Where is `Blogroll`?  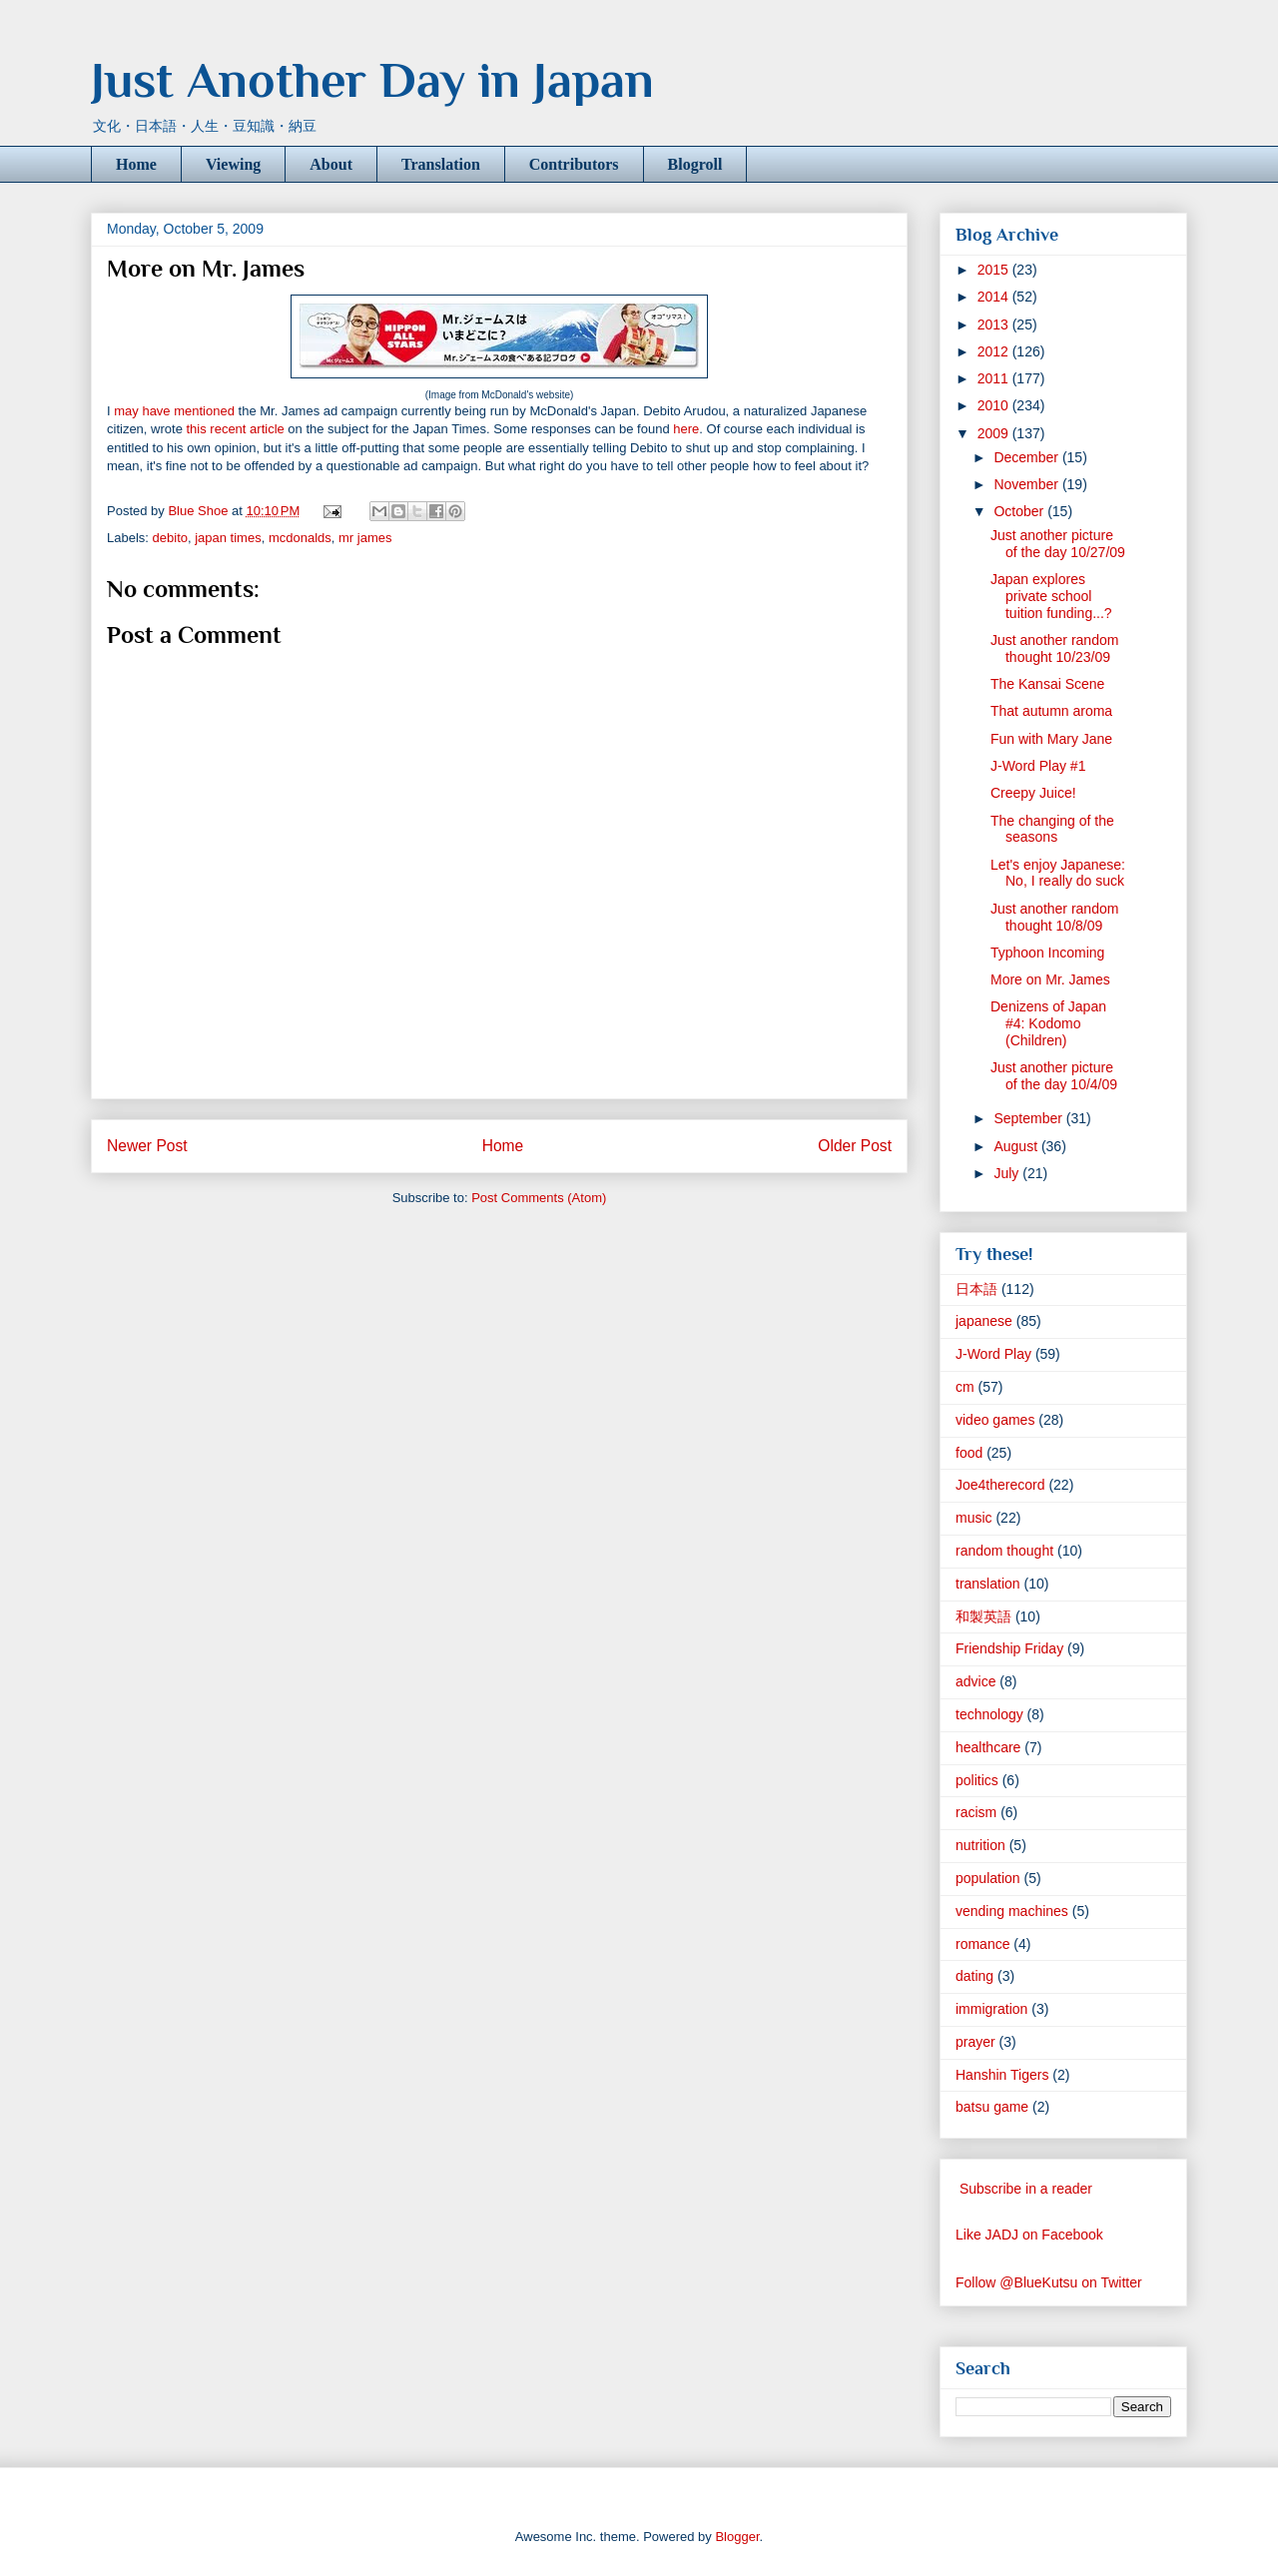
Blogroll is located at coordinates (695, 164).